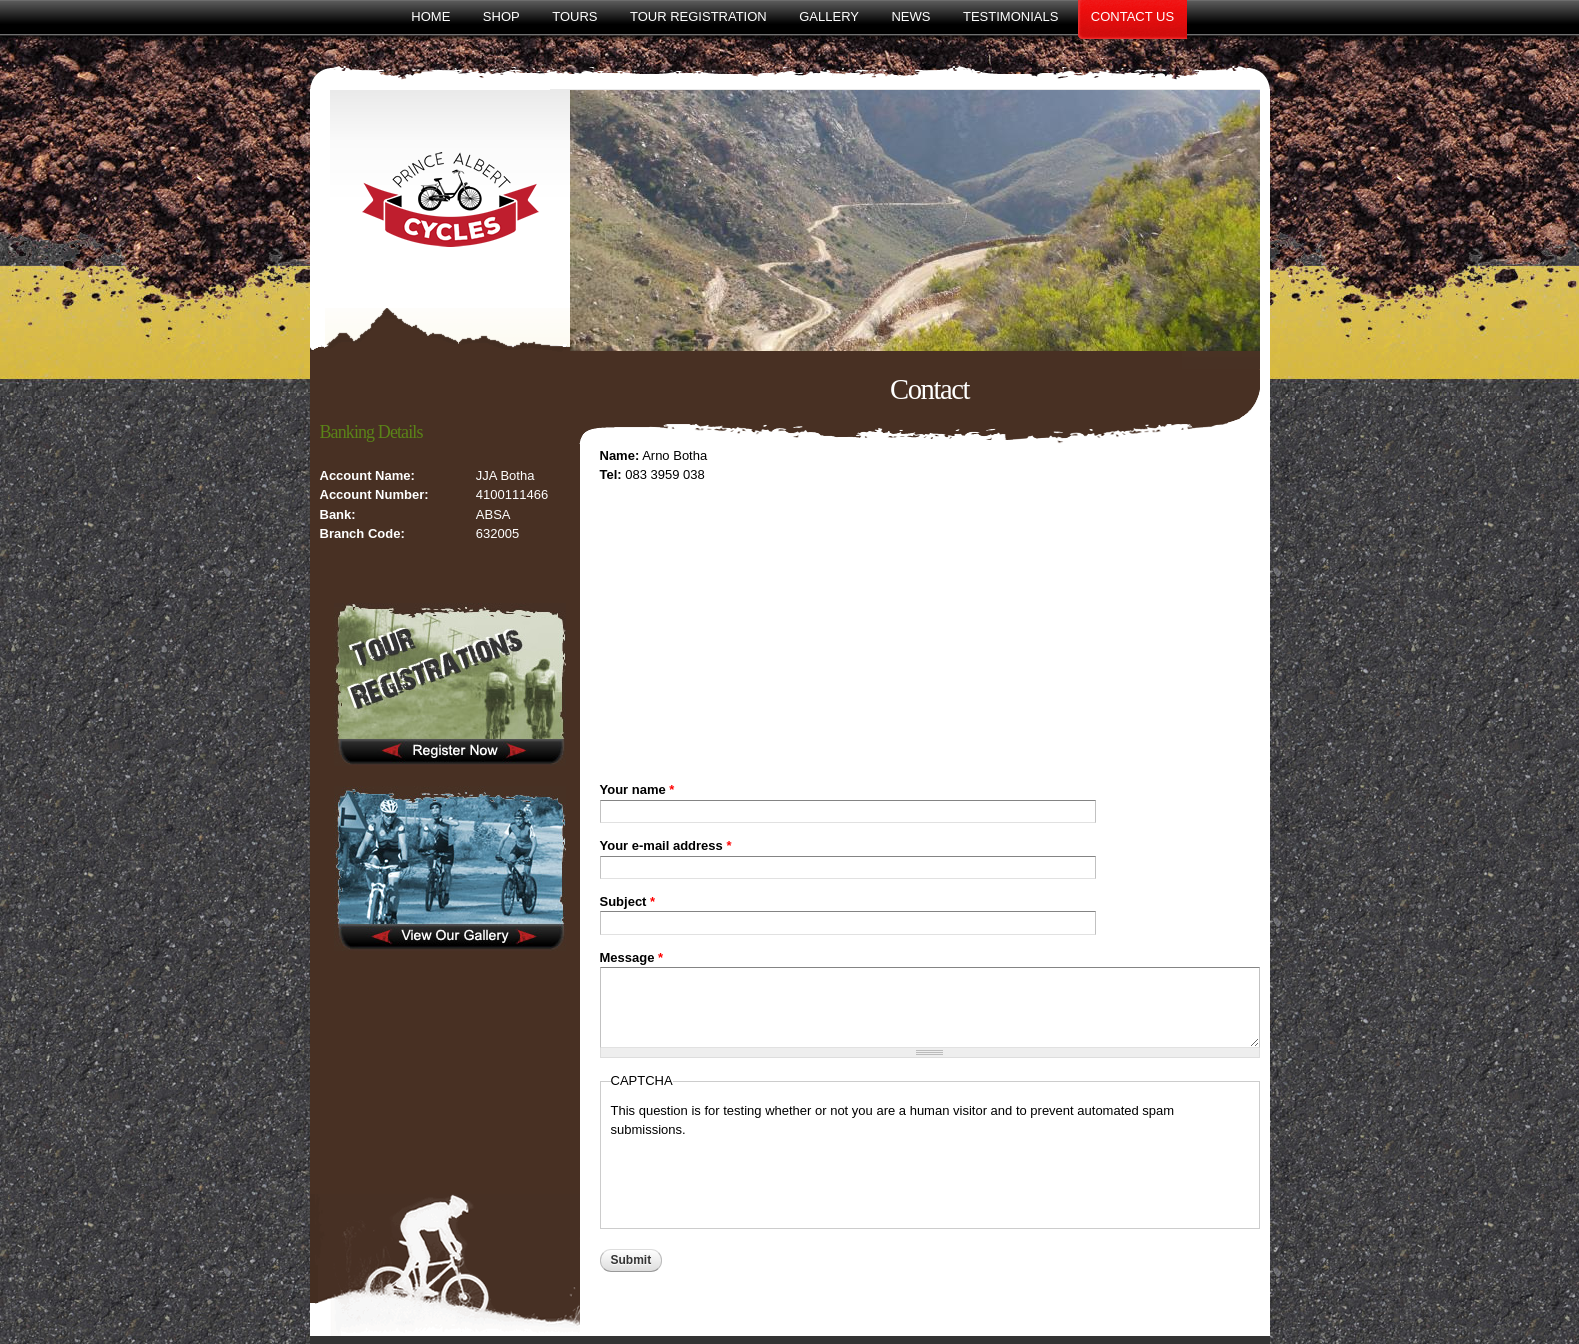 Image resolution: width=1579 pixels, height=1344 pixels. What do you see at coordinates (637, 789) in the screenshot?
I see `Your name` at bounding box center [637, 789].